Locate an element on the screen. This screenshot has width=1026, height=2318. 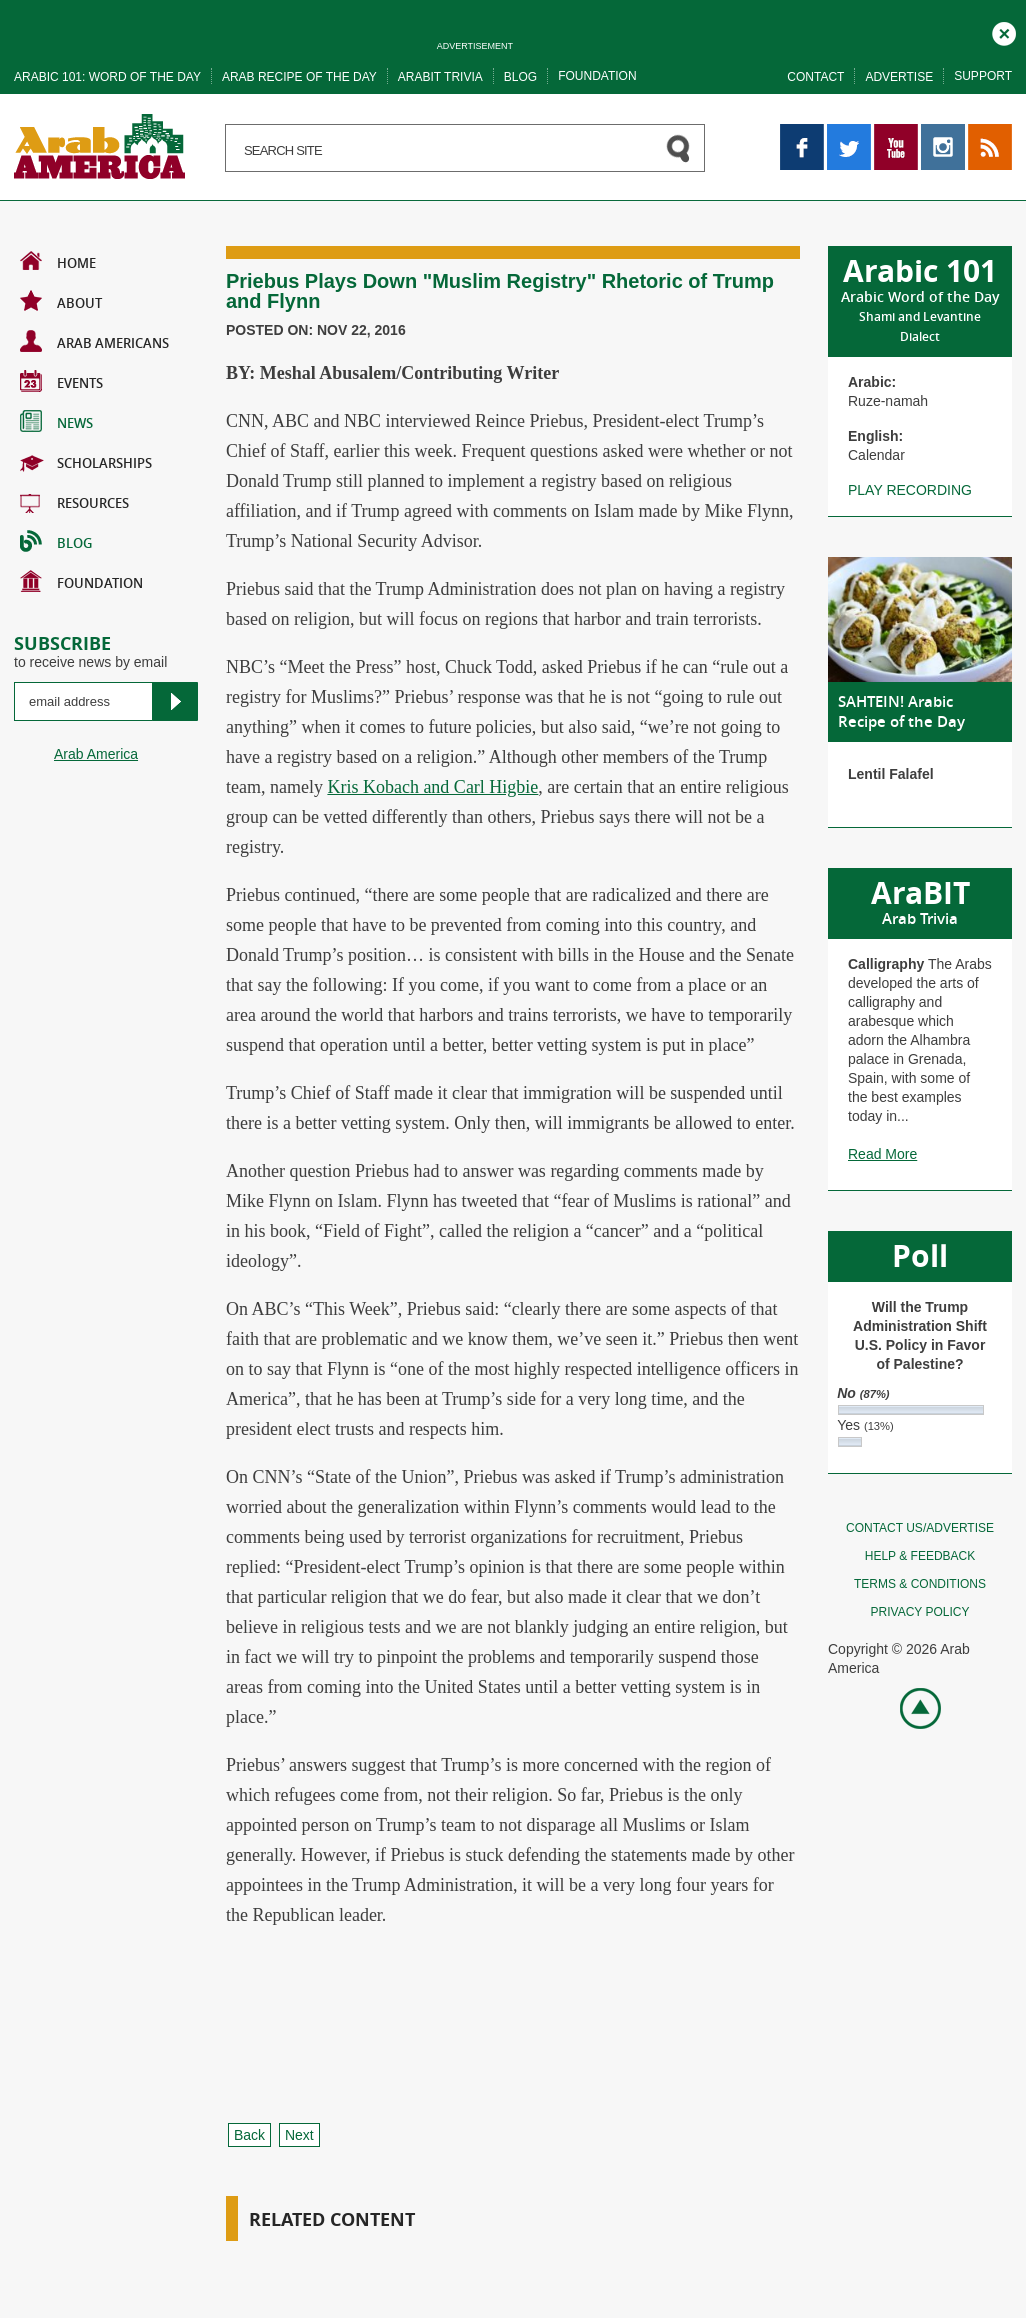
Facebook is located at coordinates (802, 133).